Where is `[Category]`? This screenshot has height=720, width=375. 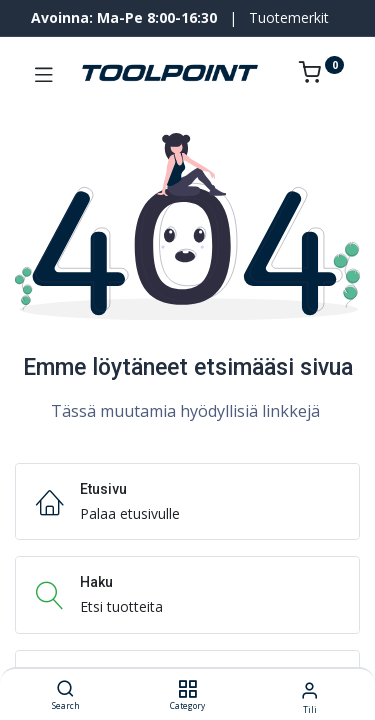
[Category] is located at coordinates (187, 689).